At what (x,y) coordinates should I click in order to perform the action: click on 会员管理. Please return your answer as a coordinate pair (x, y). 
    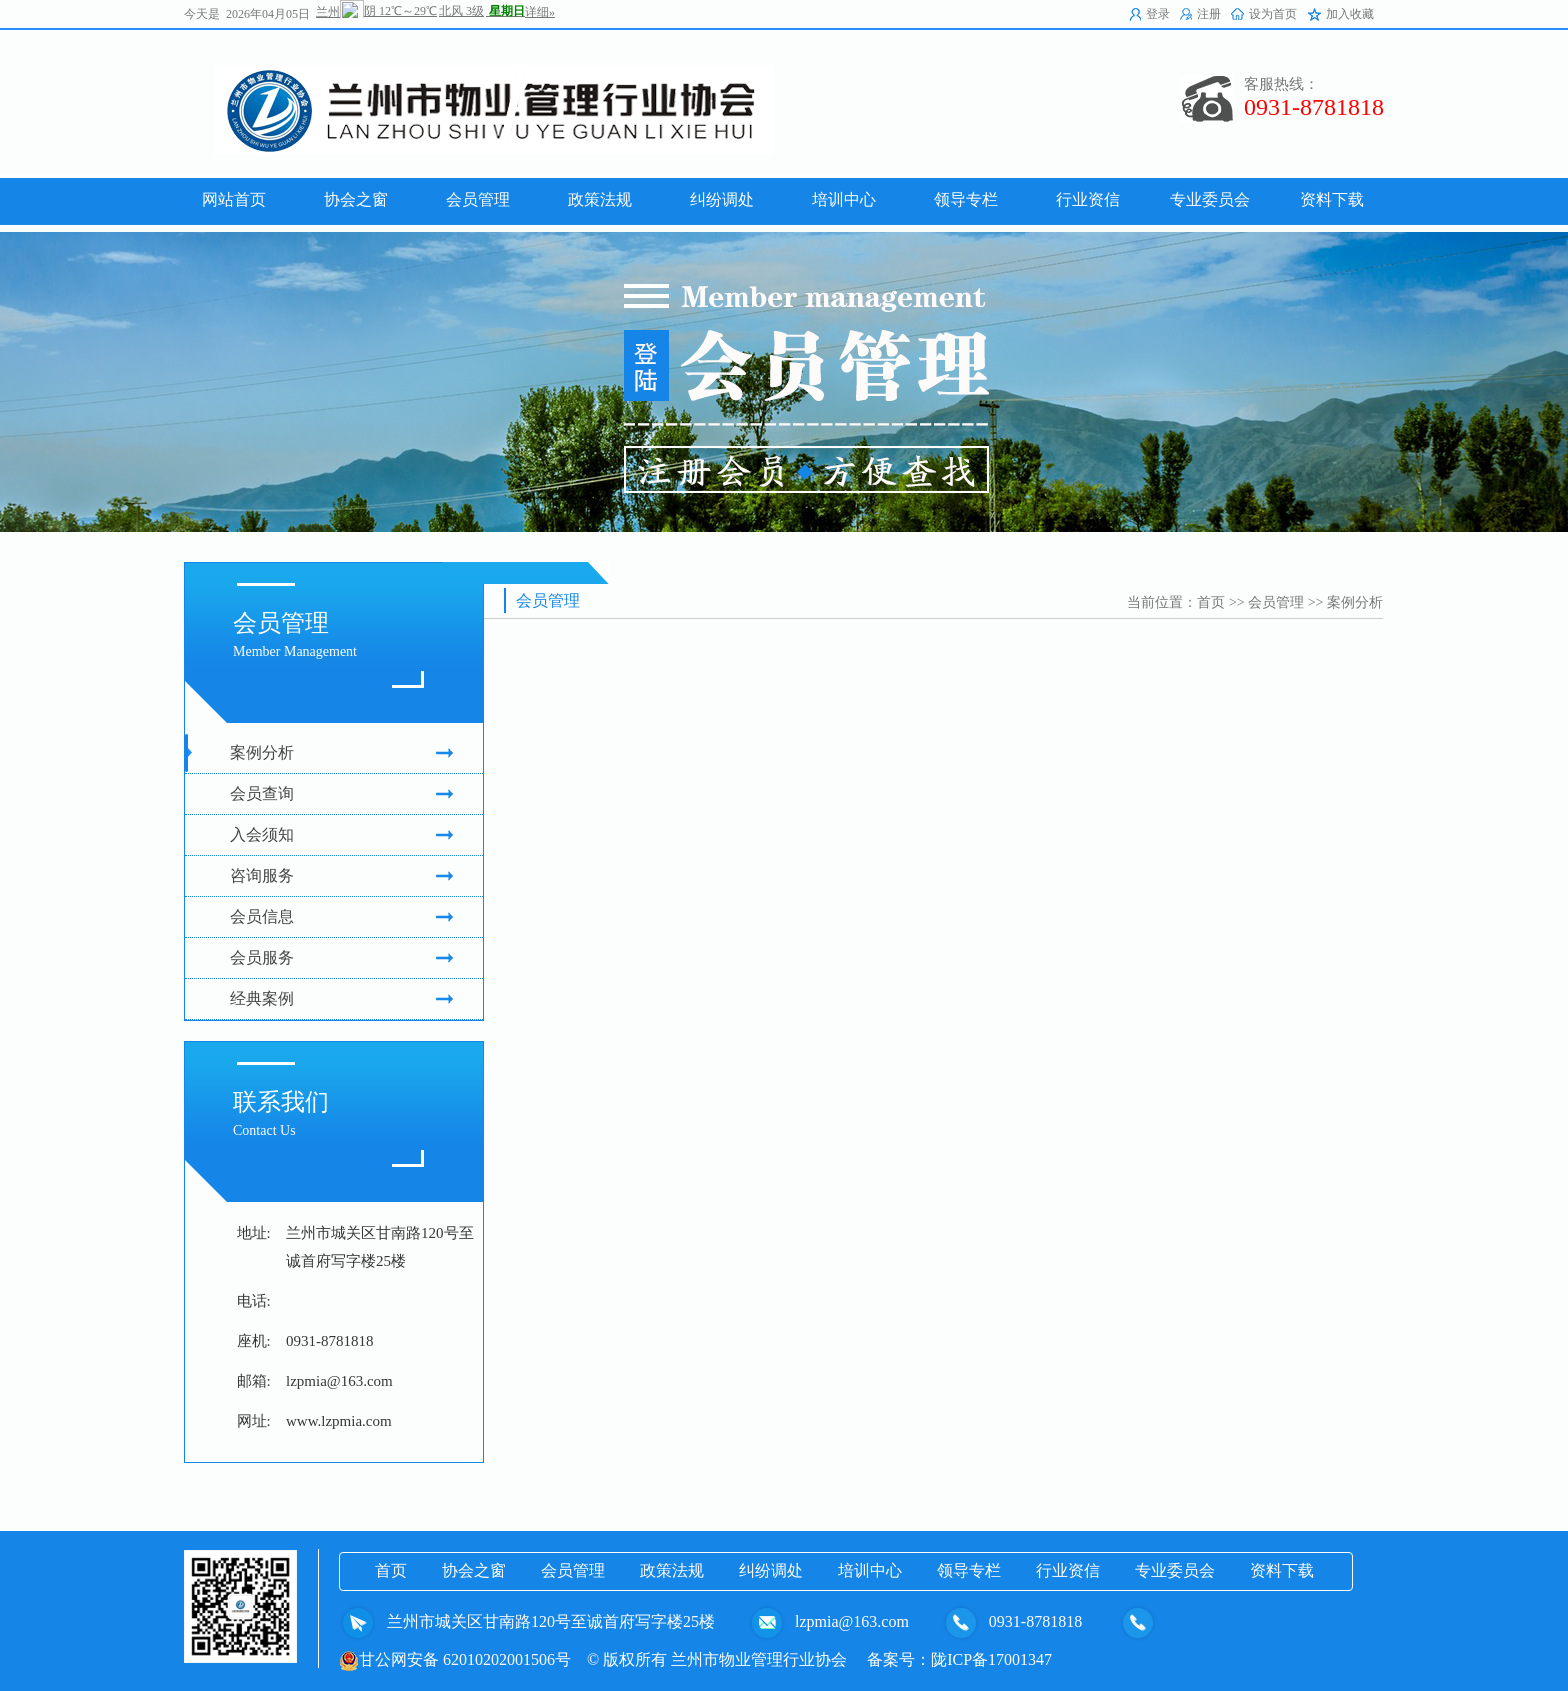
    Looking at the image, I should click on (1276, 602).